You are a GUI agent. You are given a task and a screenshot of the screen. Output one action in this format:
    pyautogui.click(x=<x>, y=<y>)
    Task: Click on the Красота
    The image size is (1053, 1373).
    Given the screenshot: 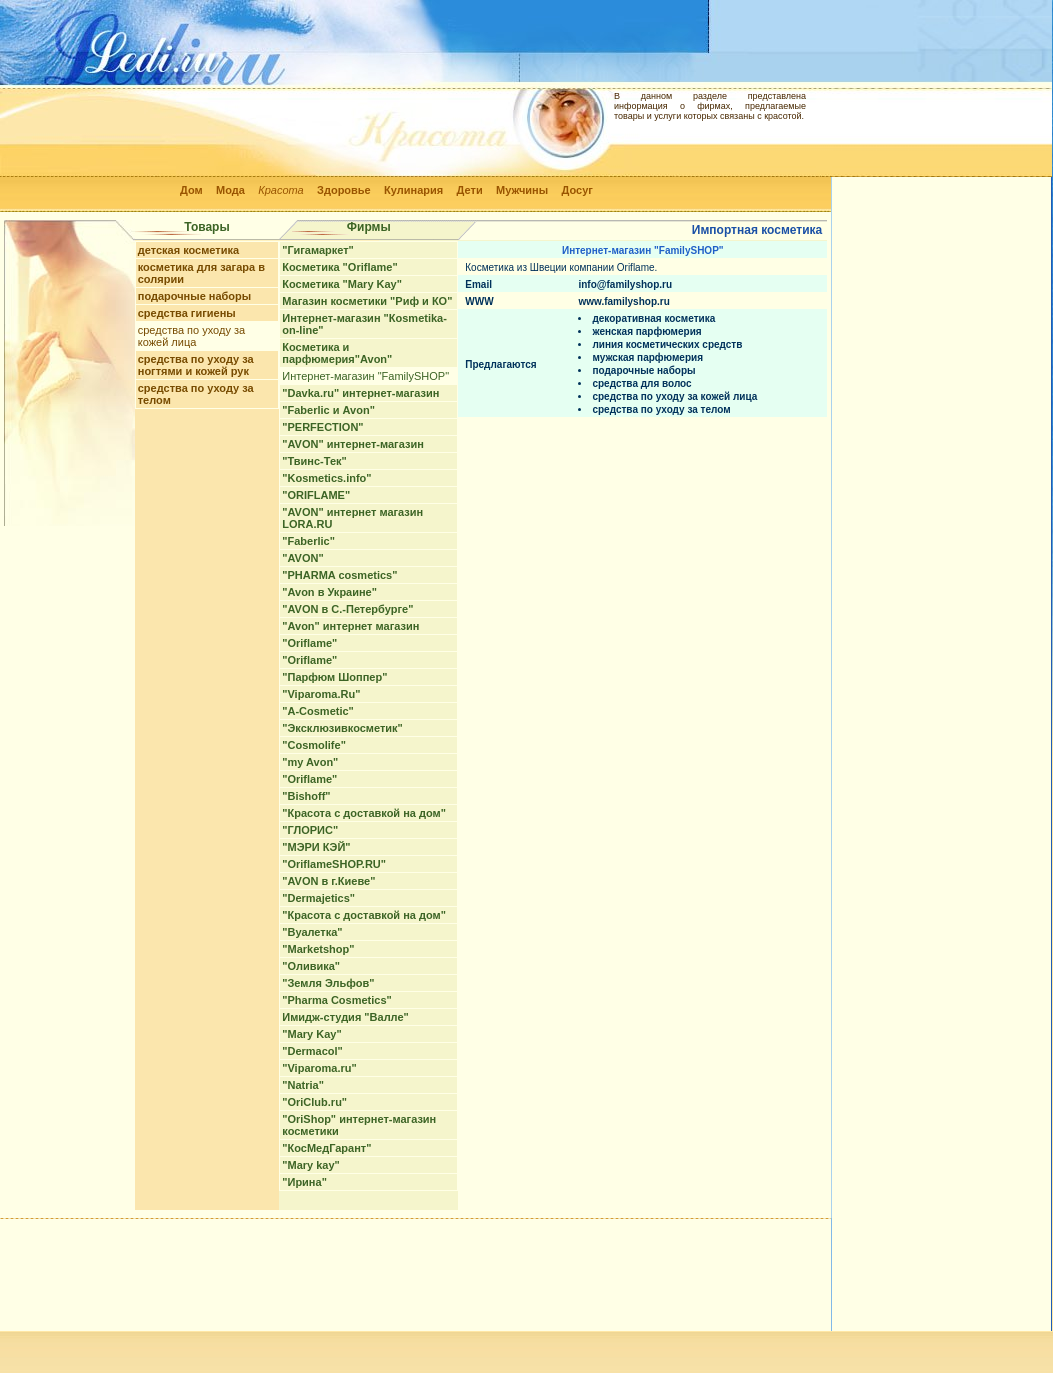 What is the action you would take?
    pyautogui.click(x=281, y=190)
    